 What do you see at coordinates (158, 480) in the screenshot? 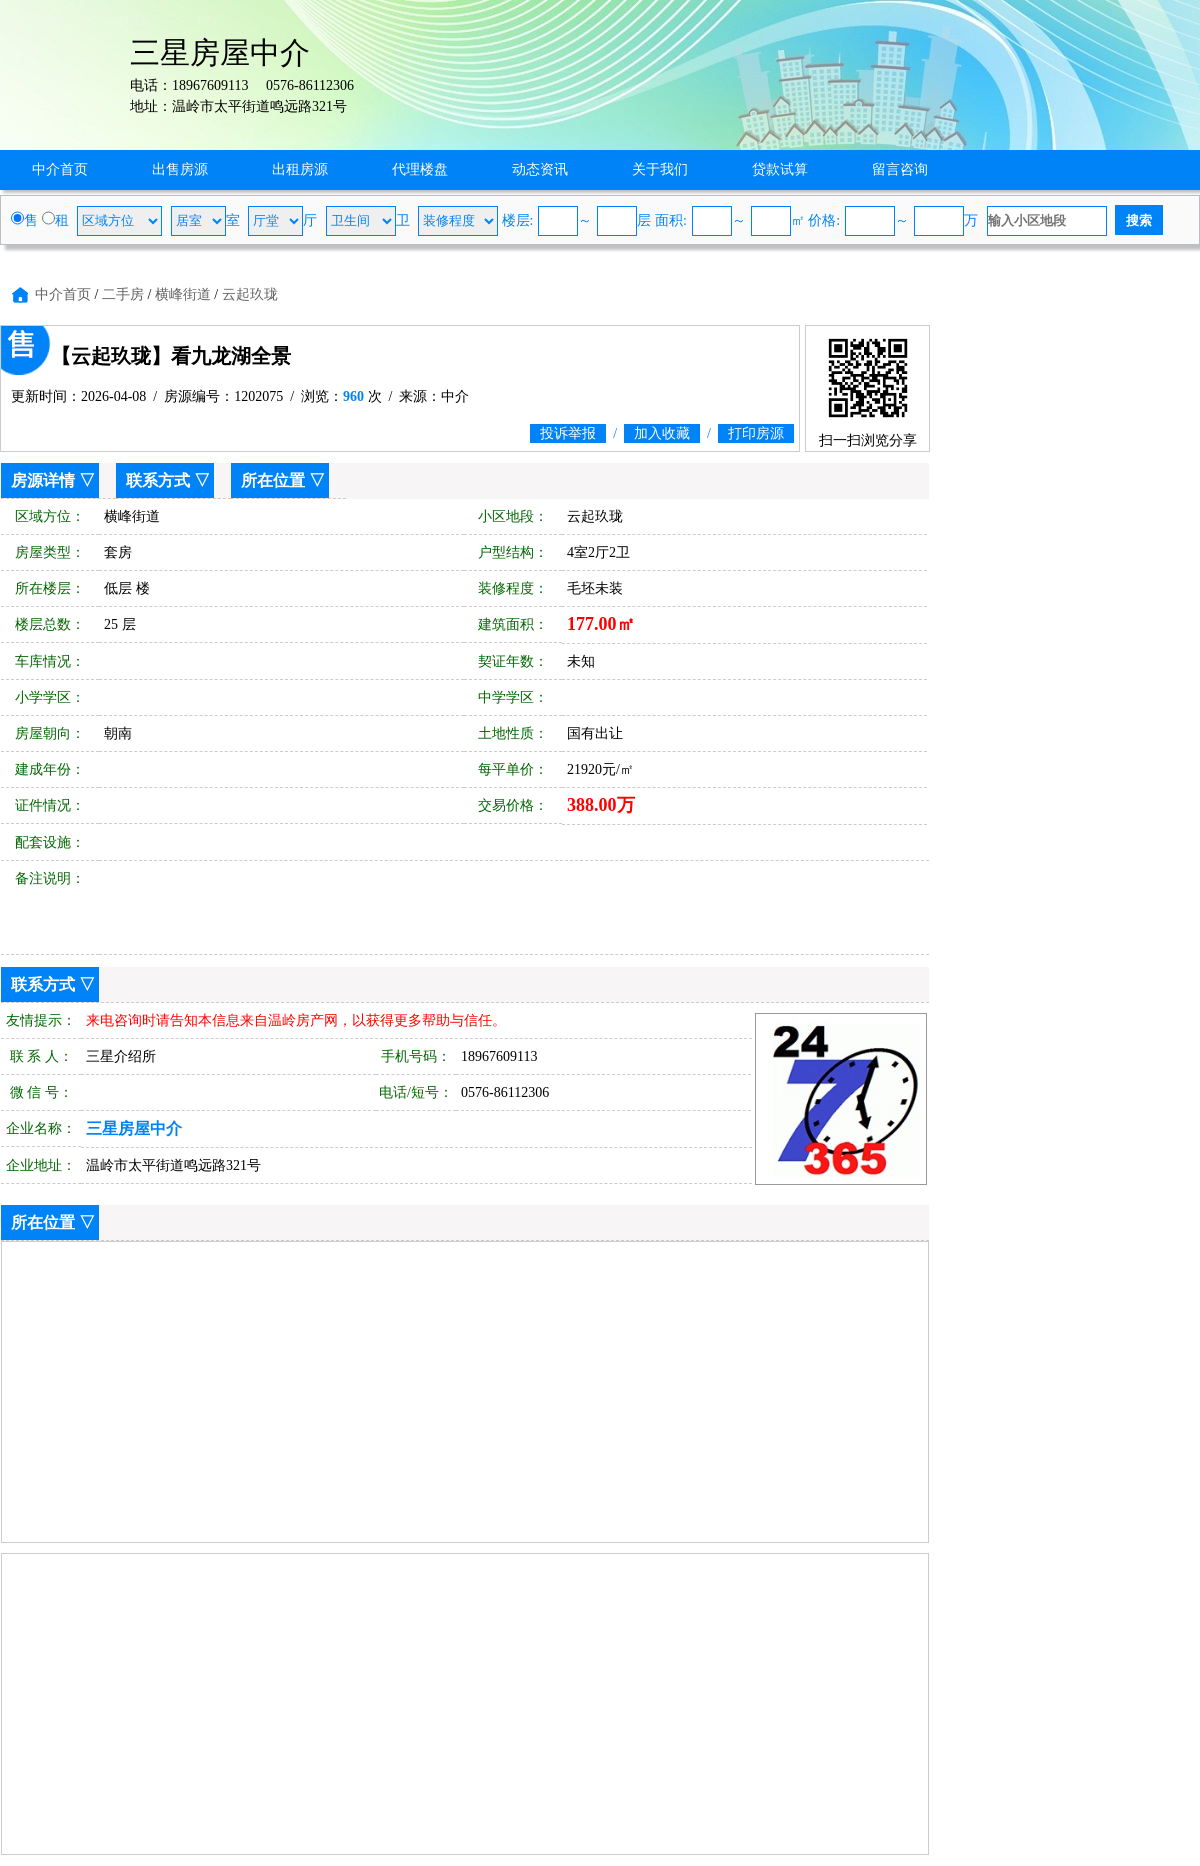
I see `联系方式` at bounding box center [158, 480].